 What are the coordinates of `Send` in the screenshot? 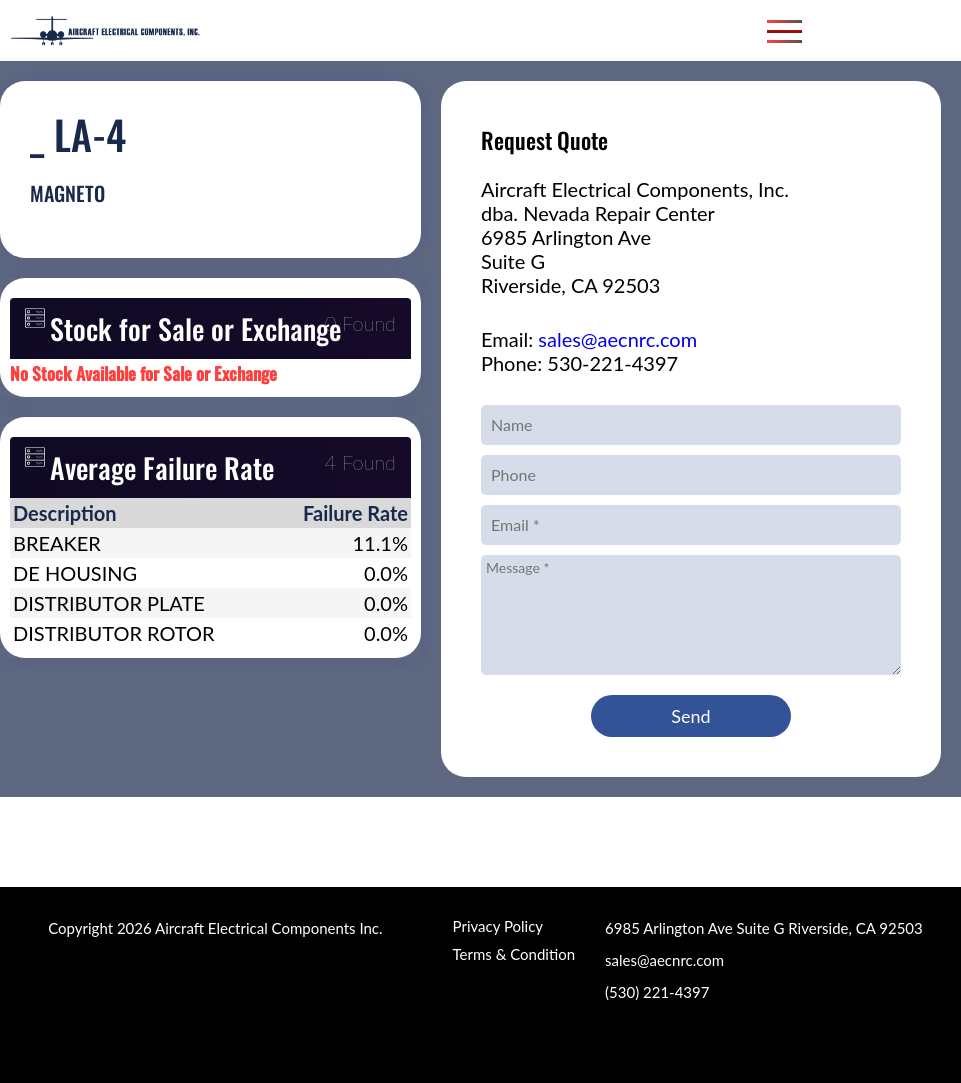 It's located at (690, 716).